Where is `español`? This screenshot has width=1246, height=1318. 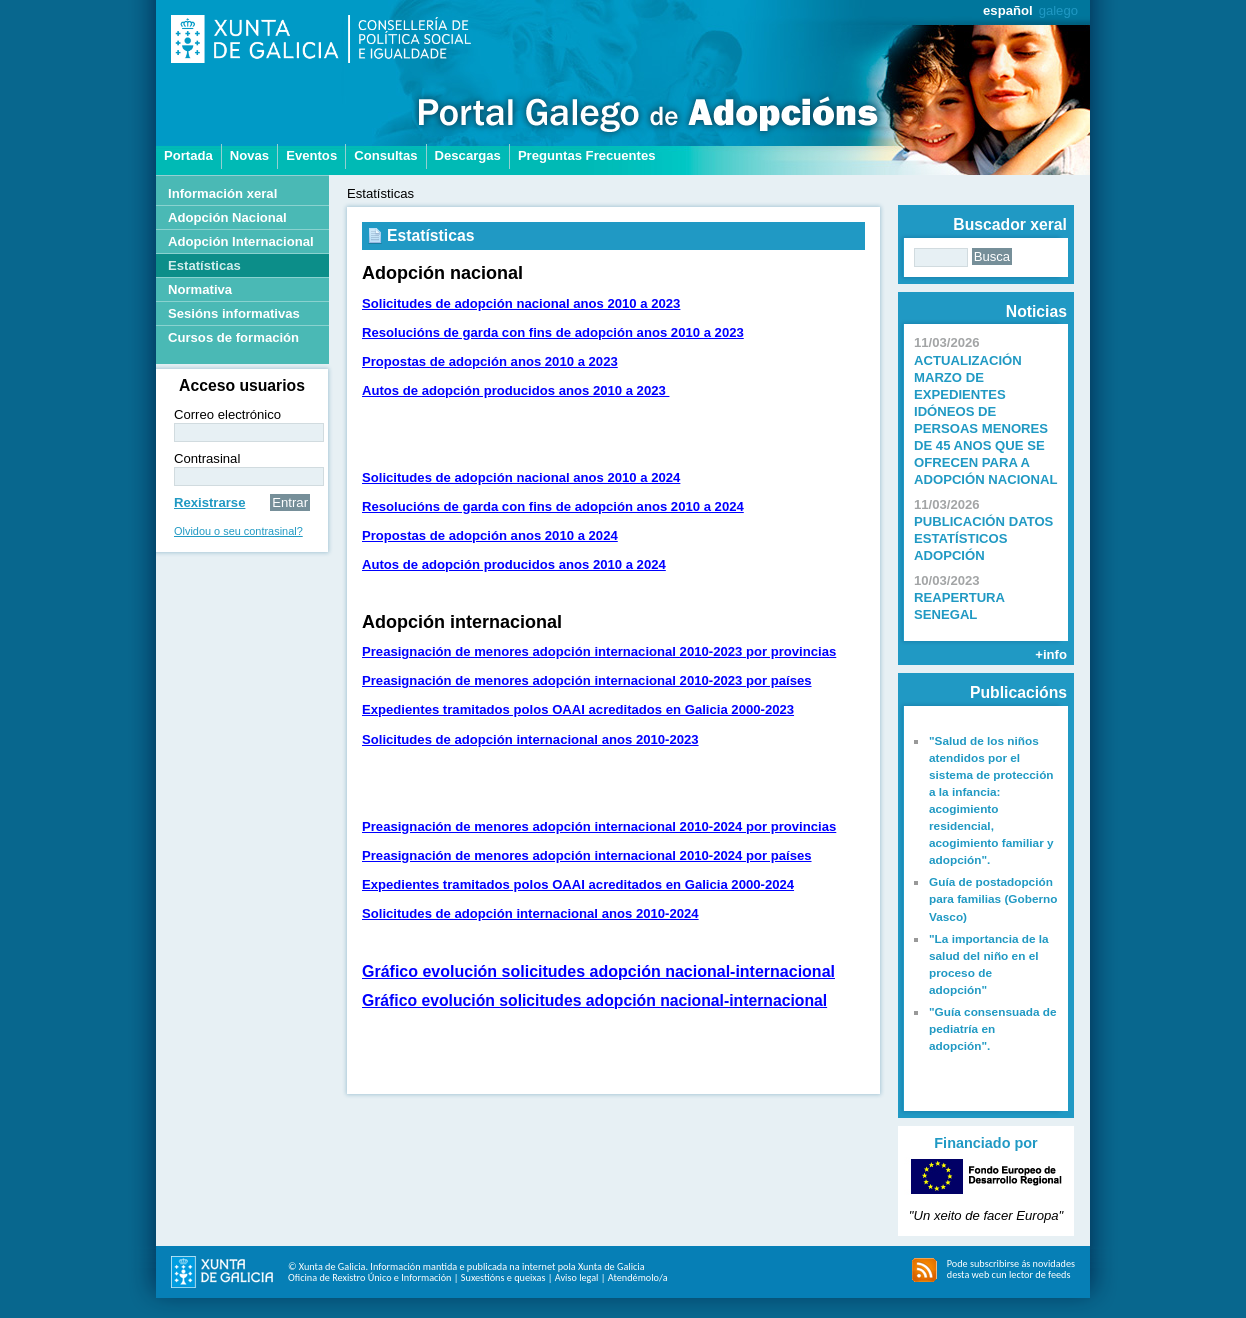
español is located at coordinates (1008, 10).